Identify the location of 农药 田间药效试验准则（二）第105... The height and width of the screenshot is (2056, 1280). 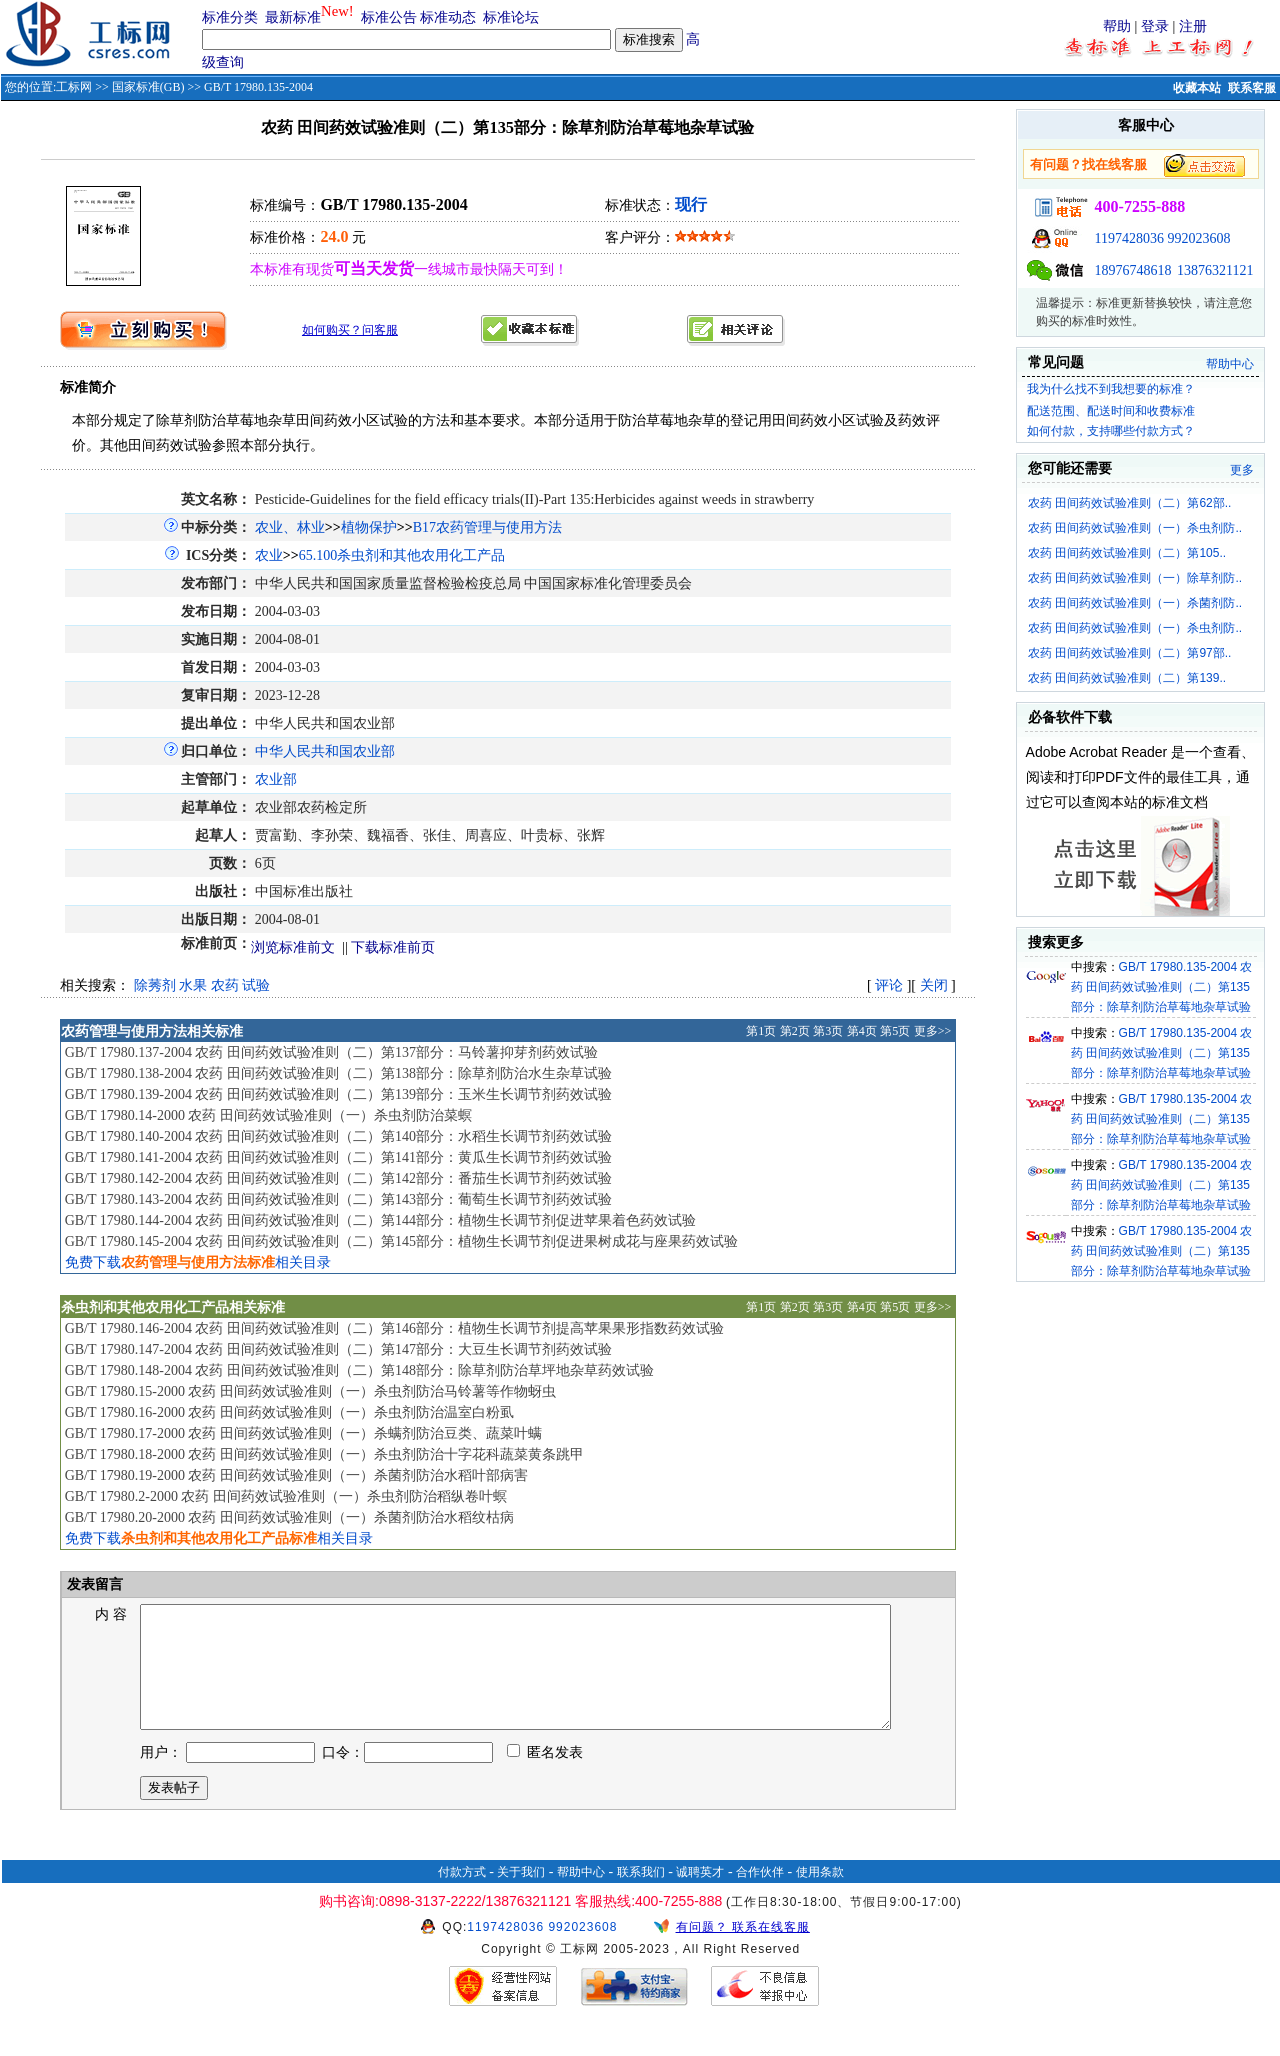
(1127, 553).